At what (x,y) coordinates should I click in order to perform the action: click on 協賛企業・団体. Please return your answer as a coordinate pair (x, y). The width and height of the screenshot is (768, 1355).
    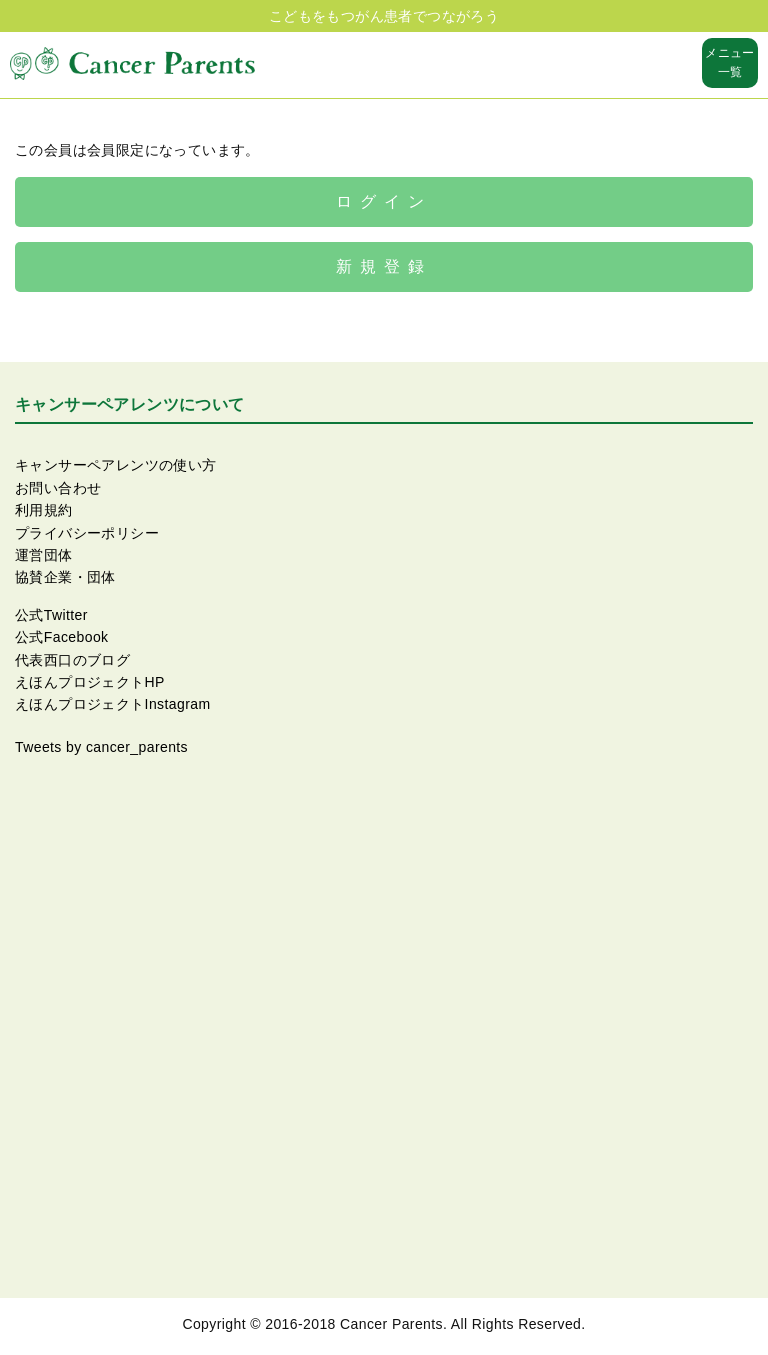
    Looking at the image, I should click on (65, 577).